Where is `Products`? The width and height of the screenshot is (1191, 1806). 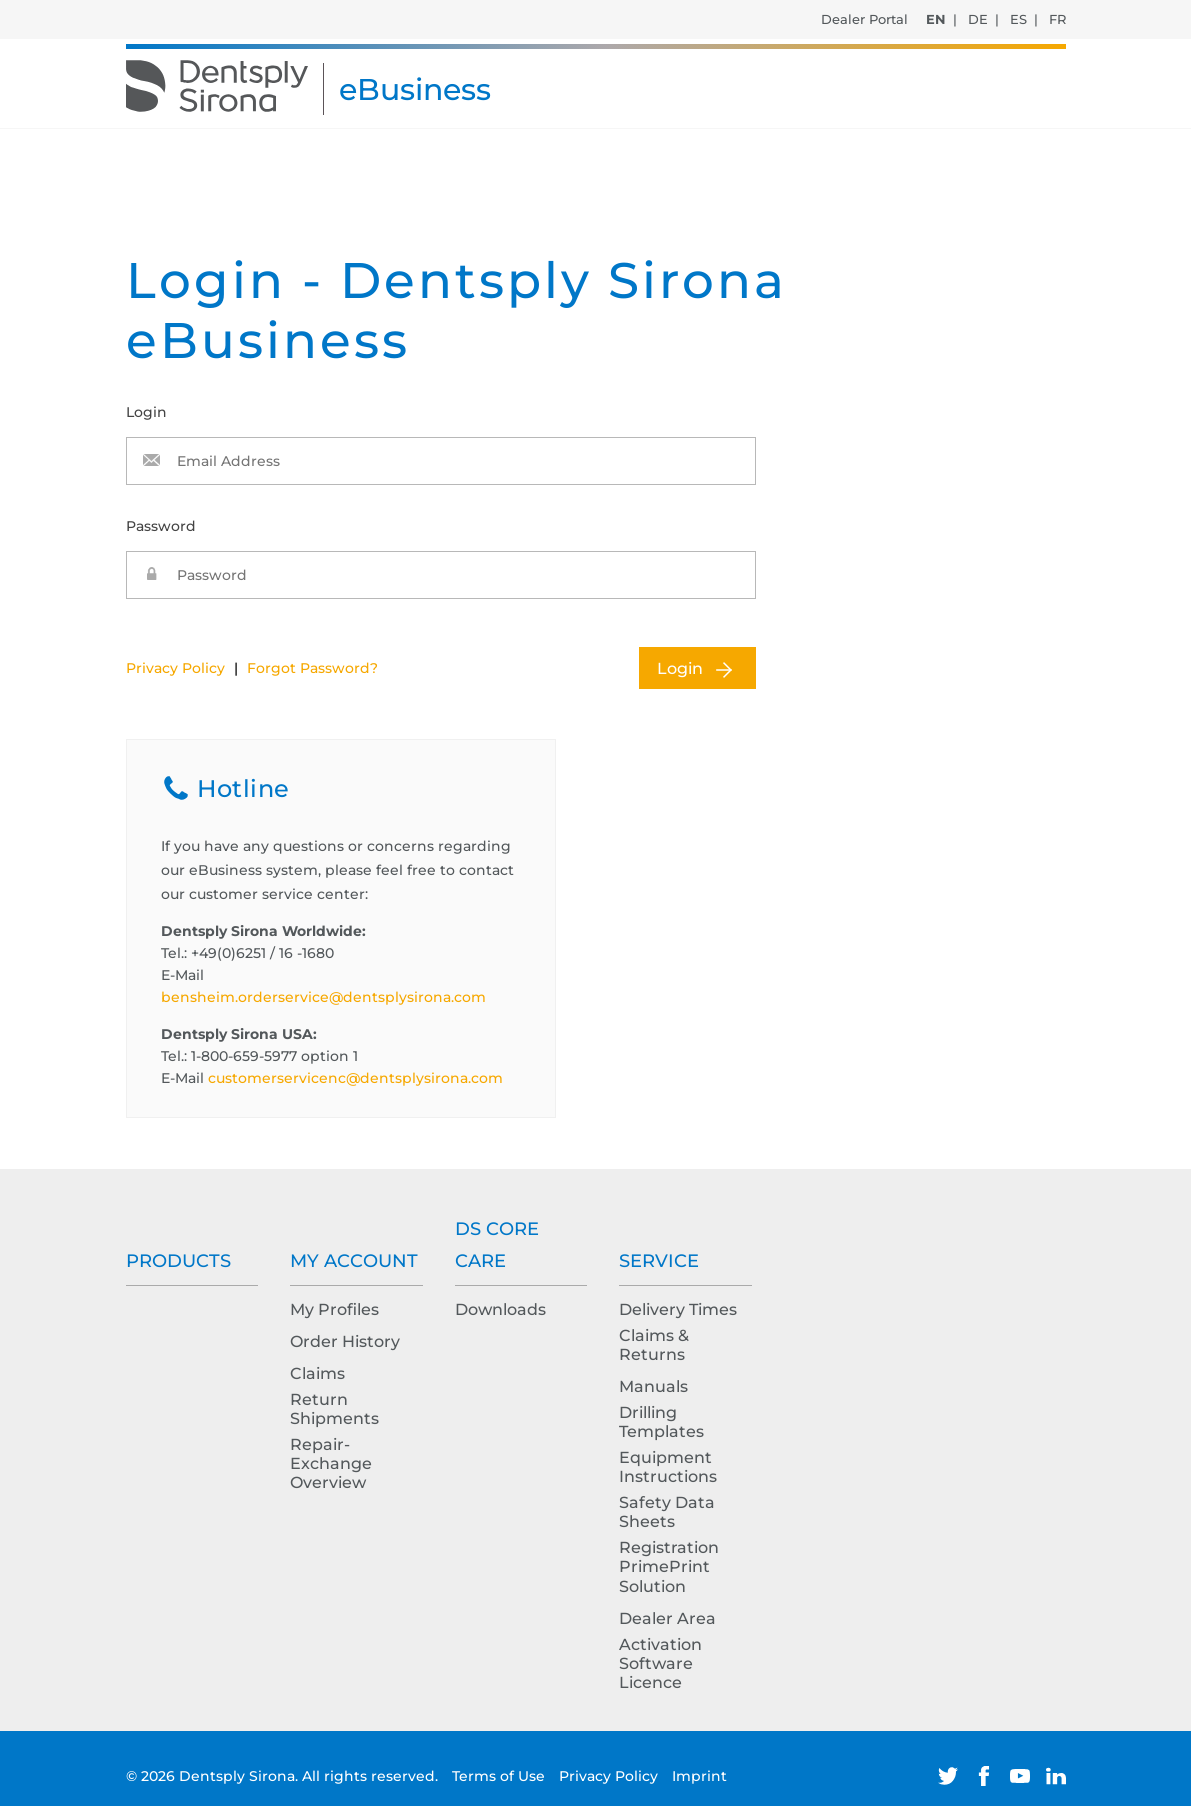 Products is located at coordinates (178, 1261).